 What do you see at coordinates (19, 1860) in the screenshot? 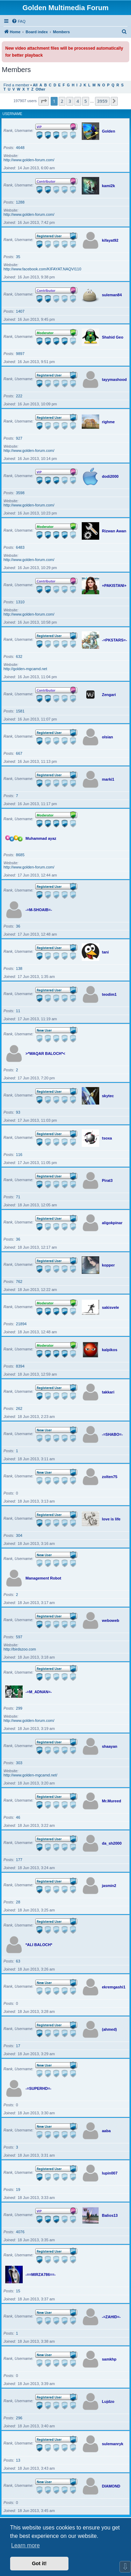
I see `177` at bounding box center [19, 1860].